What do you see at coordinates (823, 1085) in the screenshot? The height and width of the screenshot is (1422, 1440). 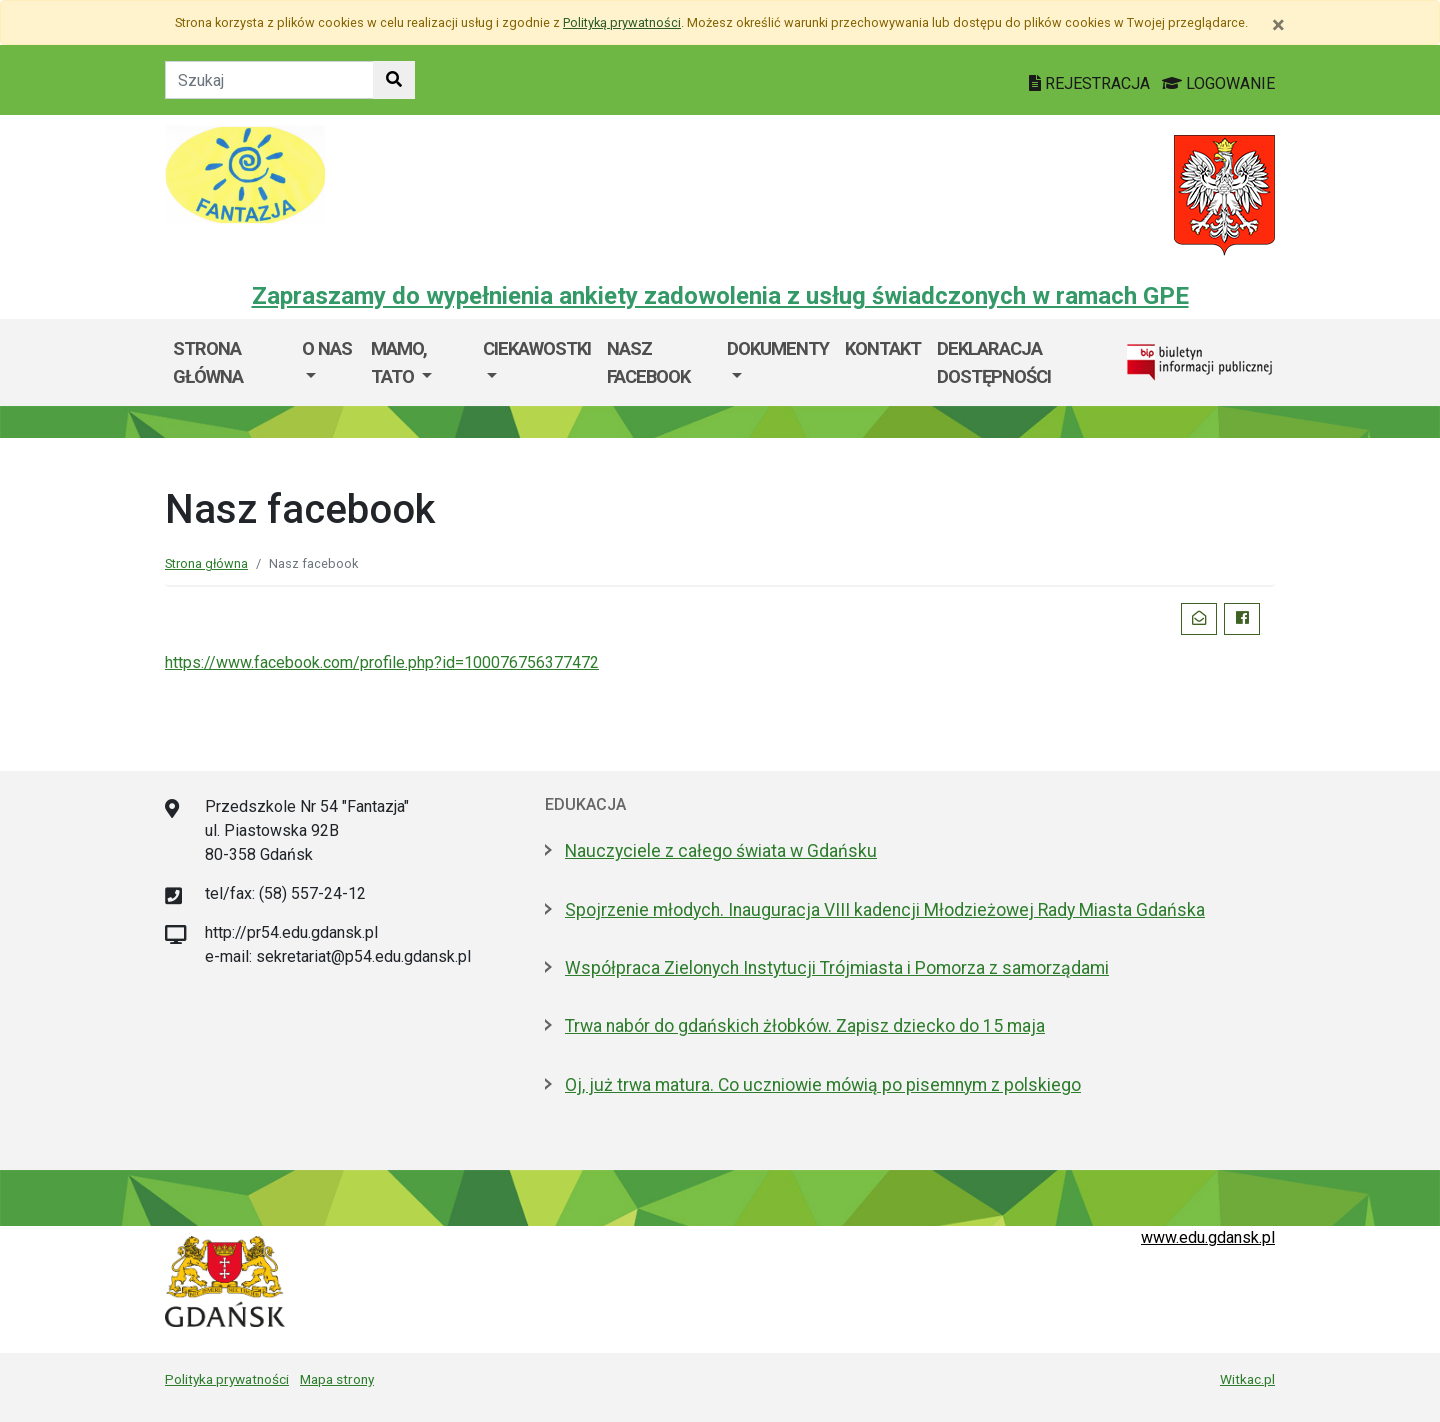 I see `Oj, już trwa matura. Co uczniowie mówią po pisemnym z polskiego` at bounding box center [823, 1085].